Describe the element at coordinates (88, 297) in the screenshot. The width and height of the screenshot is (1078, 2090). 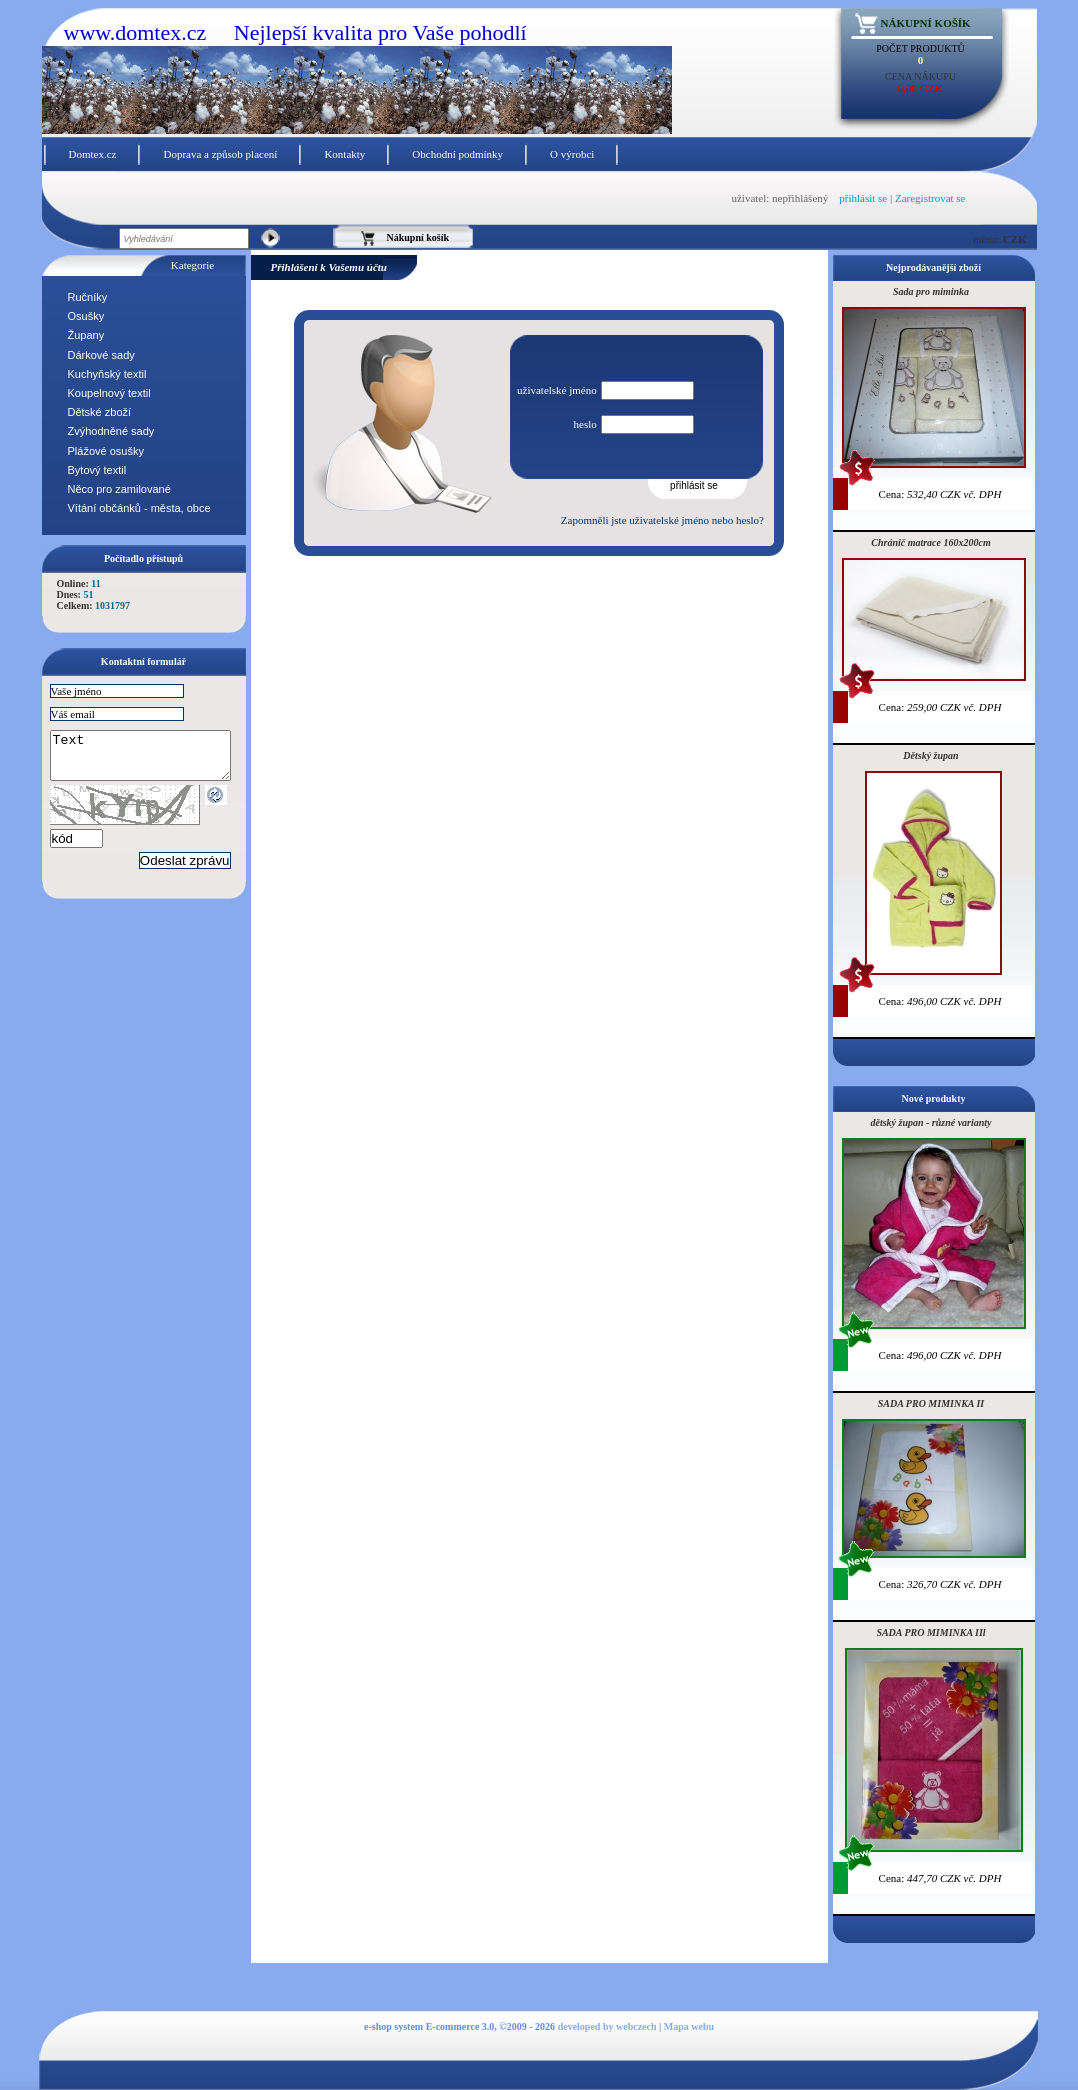
I see `Ručníky` at that location.